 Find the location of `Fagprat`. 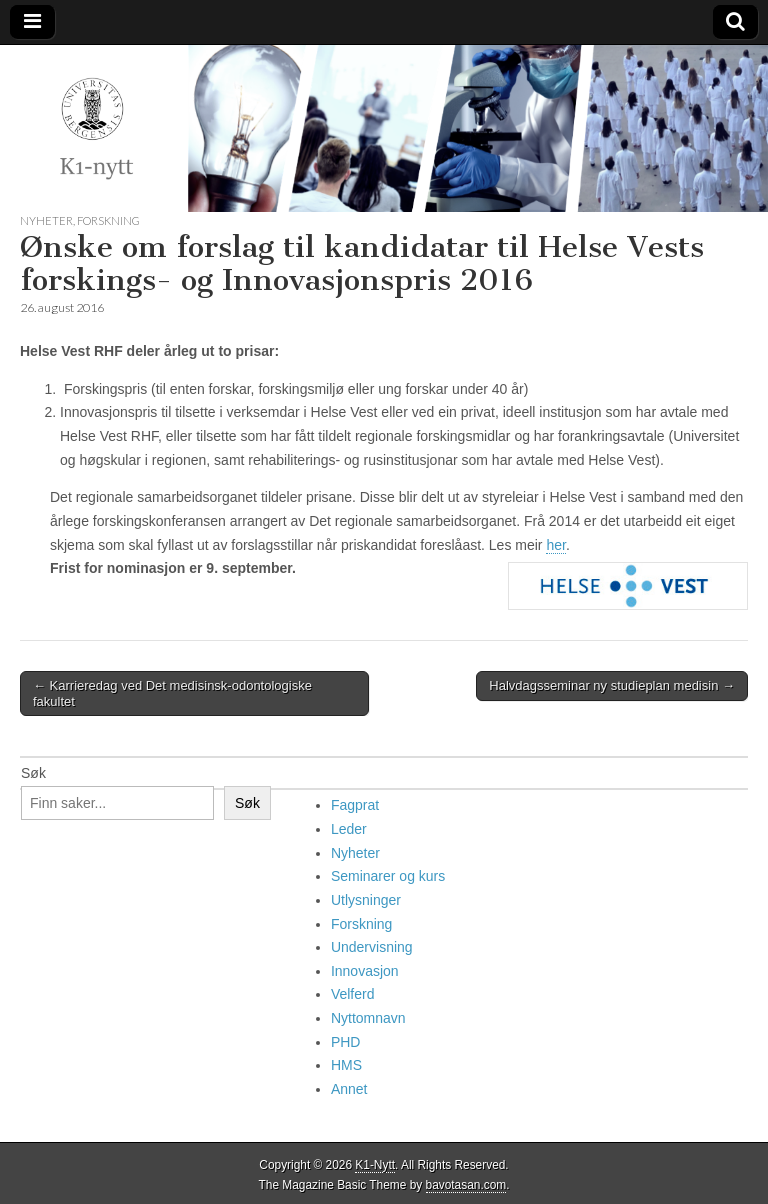

Fagprat is located at coordinates (355, 805).